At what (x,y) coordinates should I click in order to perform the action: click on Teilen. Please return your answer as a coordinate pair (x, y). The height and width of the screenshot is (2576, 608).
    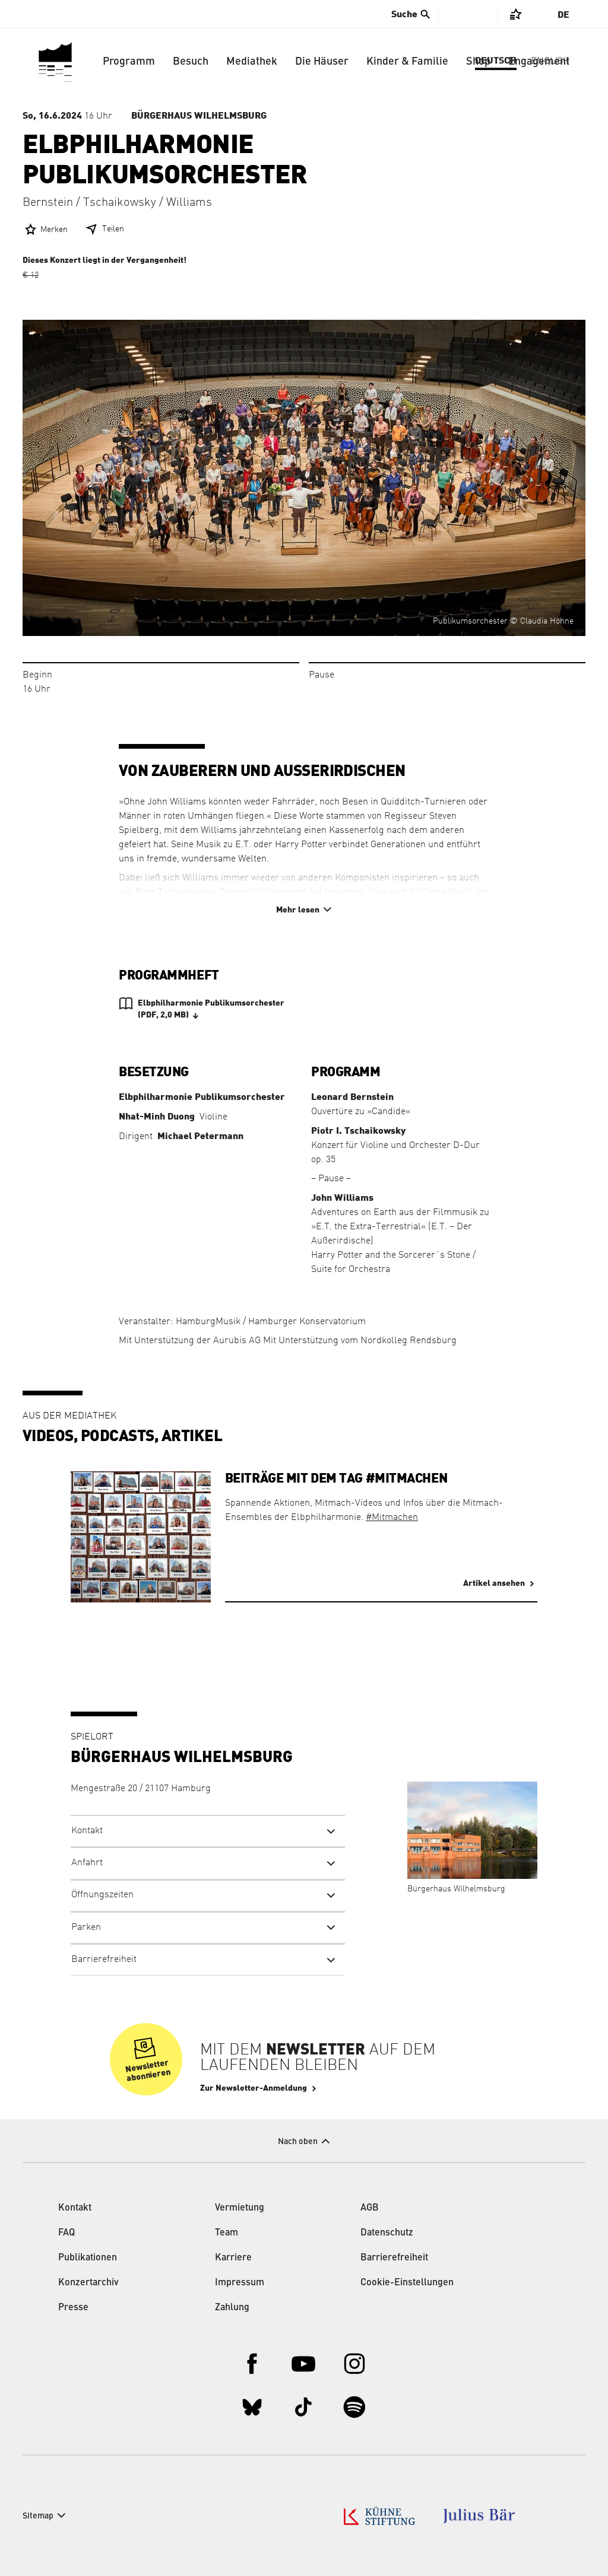
    Looking at the image, I should click on (113, 229).